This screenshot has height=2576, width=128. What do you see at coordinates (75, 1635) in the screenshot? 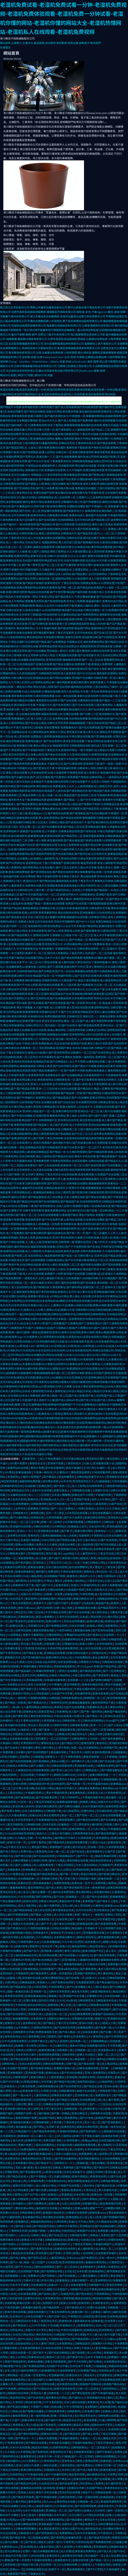
I see `宅男福利在线视频` at bounding box center [75, 1635].